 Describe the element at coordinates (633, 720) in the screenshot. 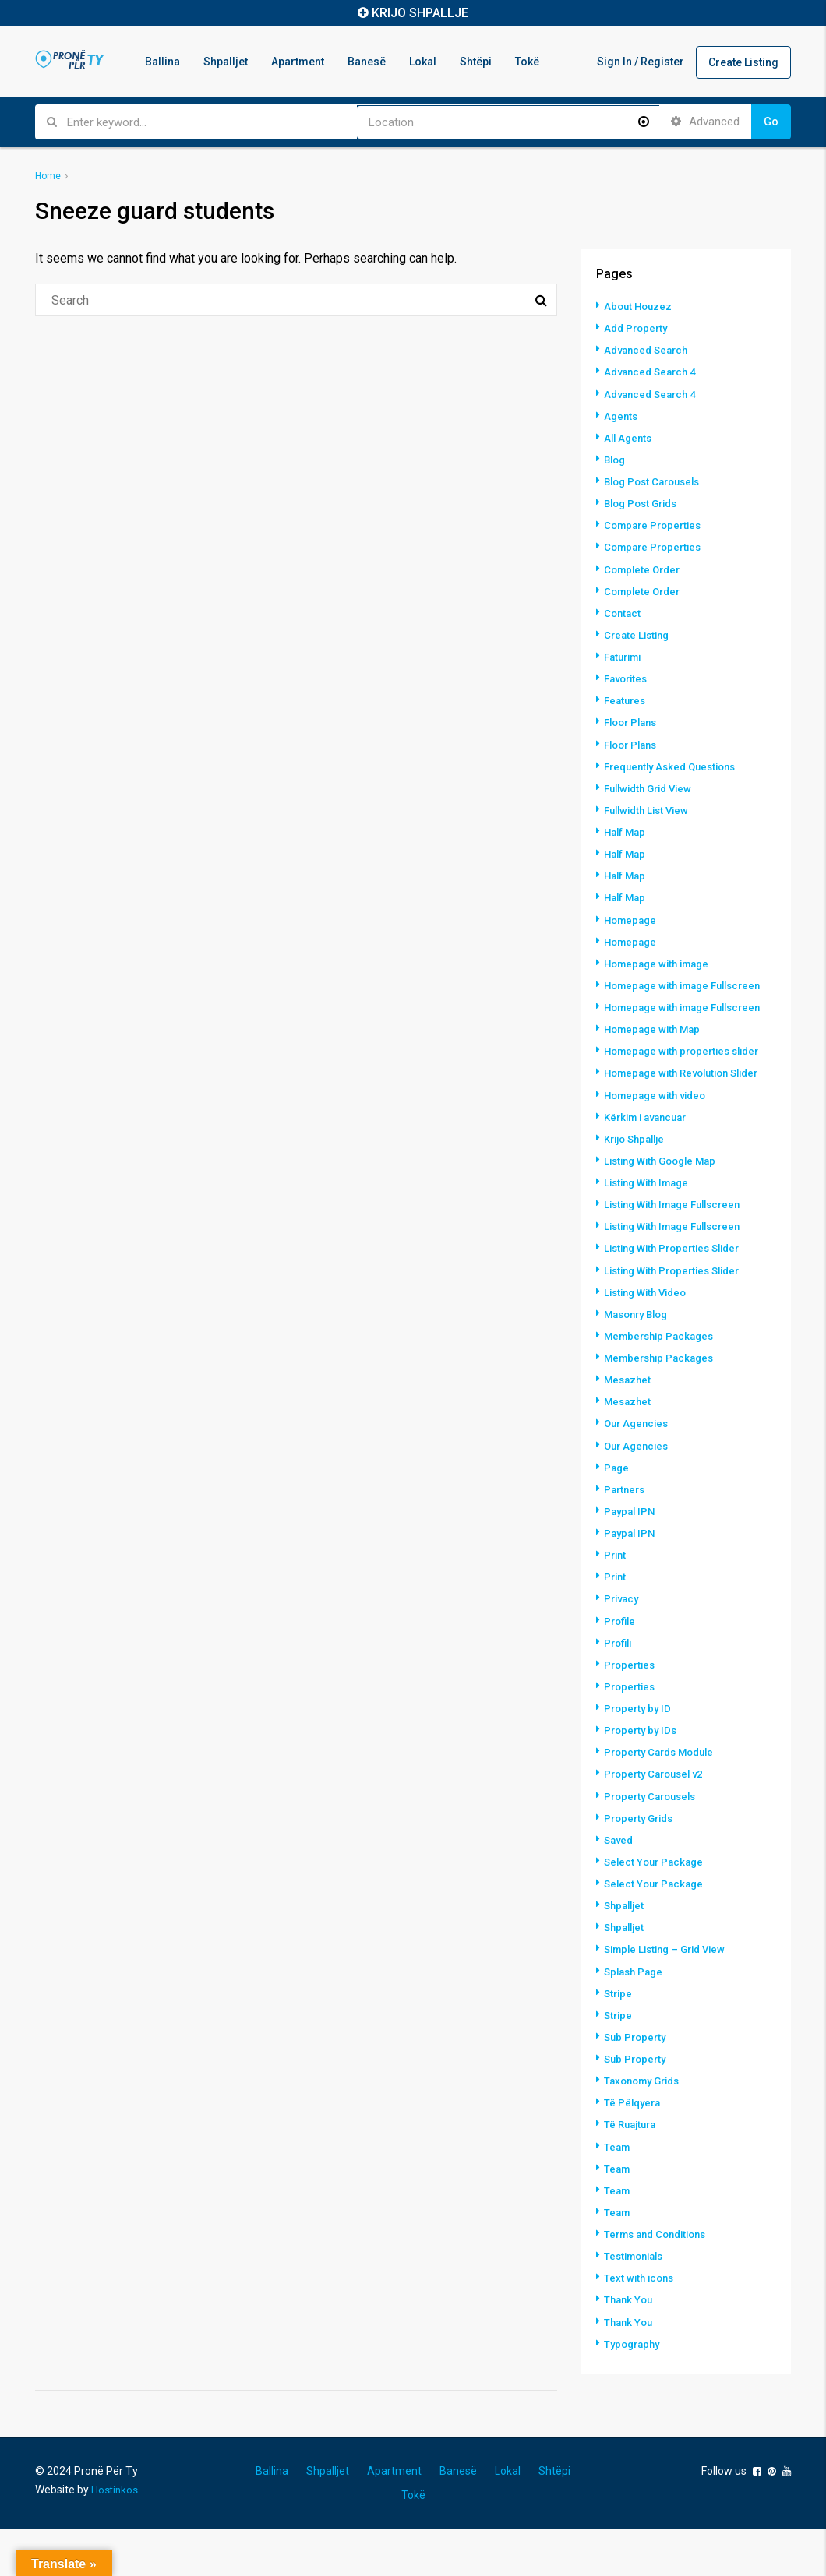

I see `Floor Plans` at that location.